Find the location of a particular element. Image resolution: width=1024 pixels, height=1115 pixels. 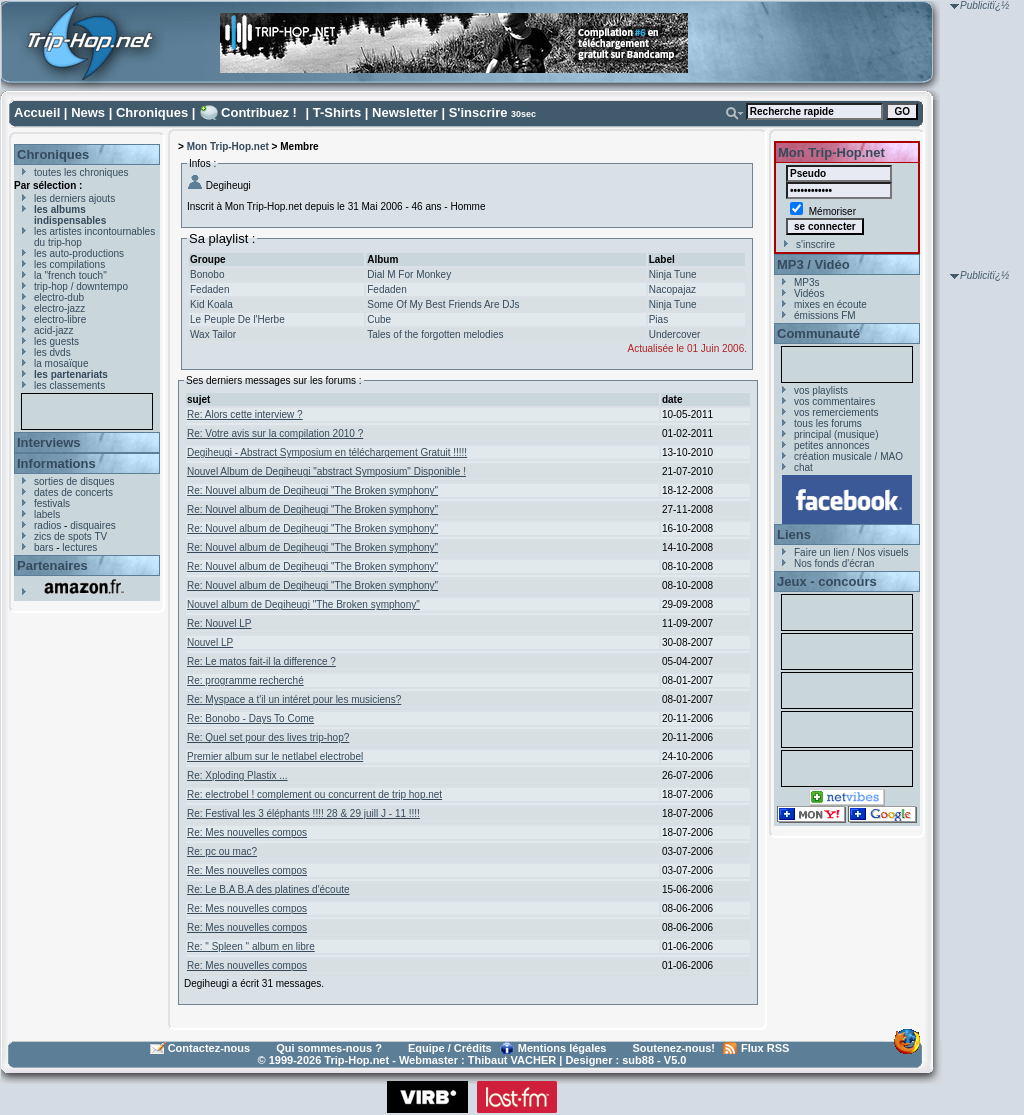

principal (musique) is located at coordinates (836, 434).